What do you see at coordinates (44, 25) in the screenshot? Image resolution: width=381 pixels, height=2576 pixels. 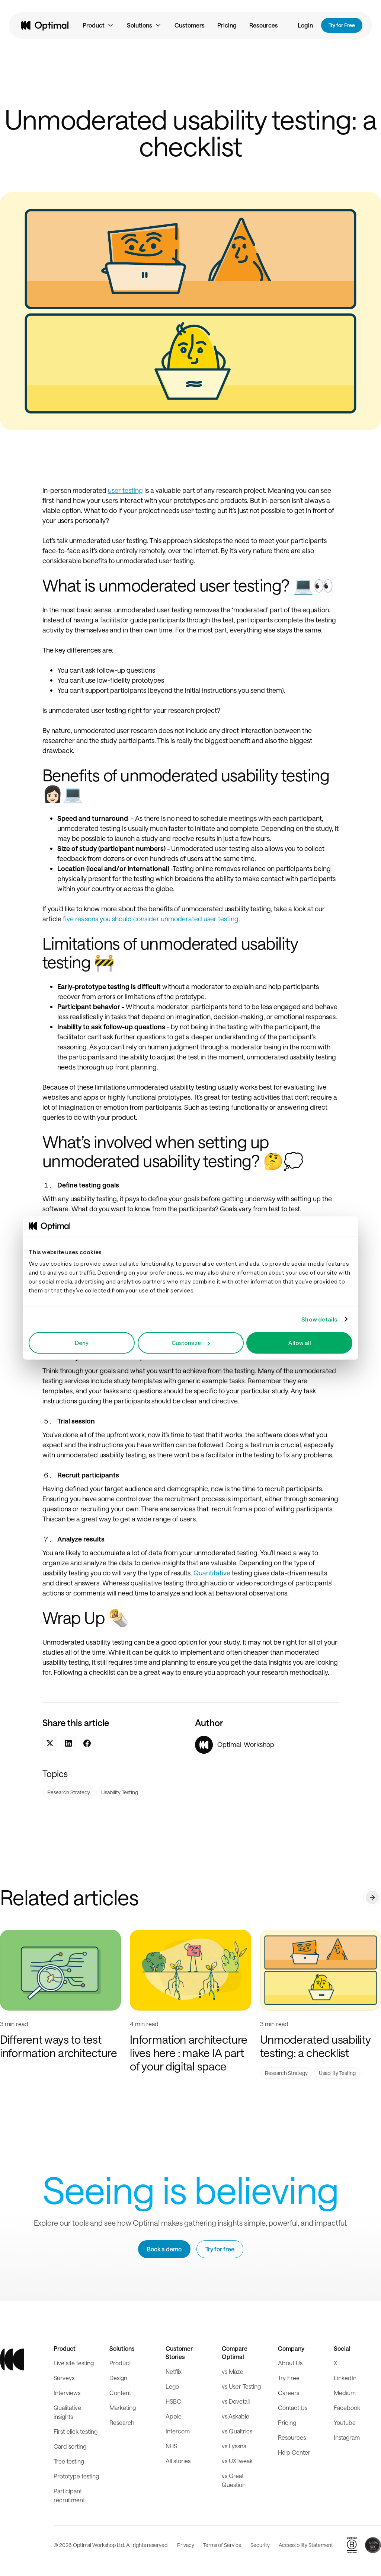 I see `[home]` at bounding box center [44, 25].